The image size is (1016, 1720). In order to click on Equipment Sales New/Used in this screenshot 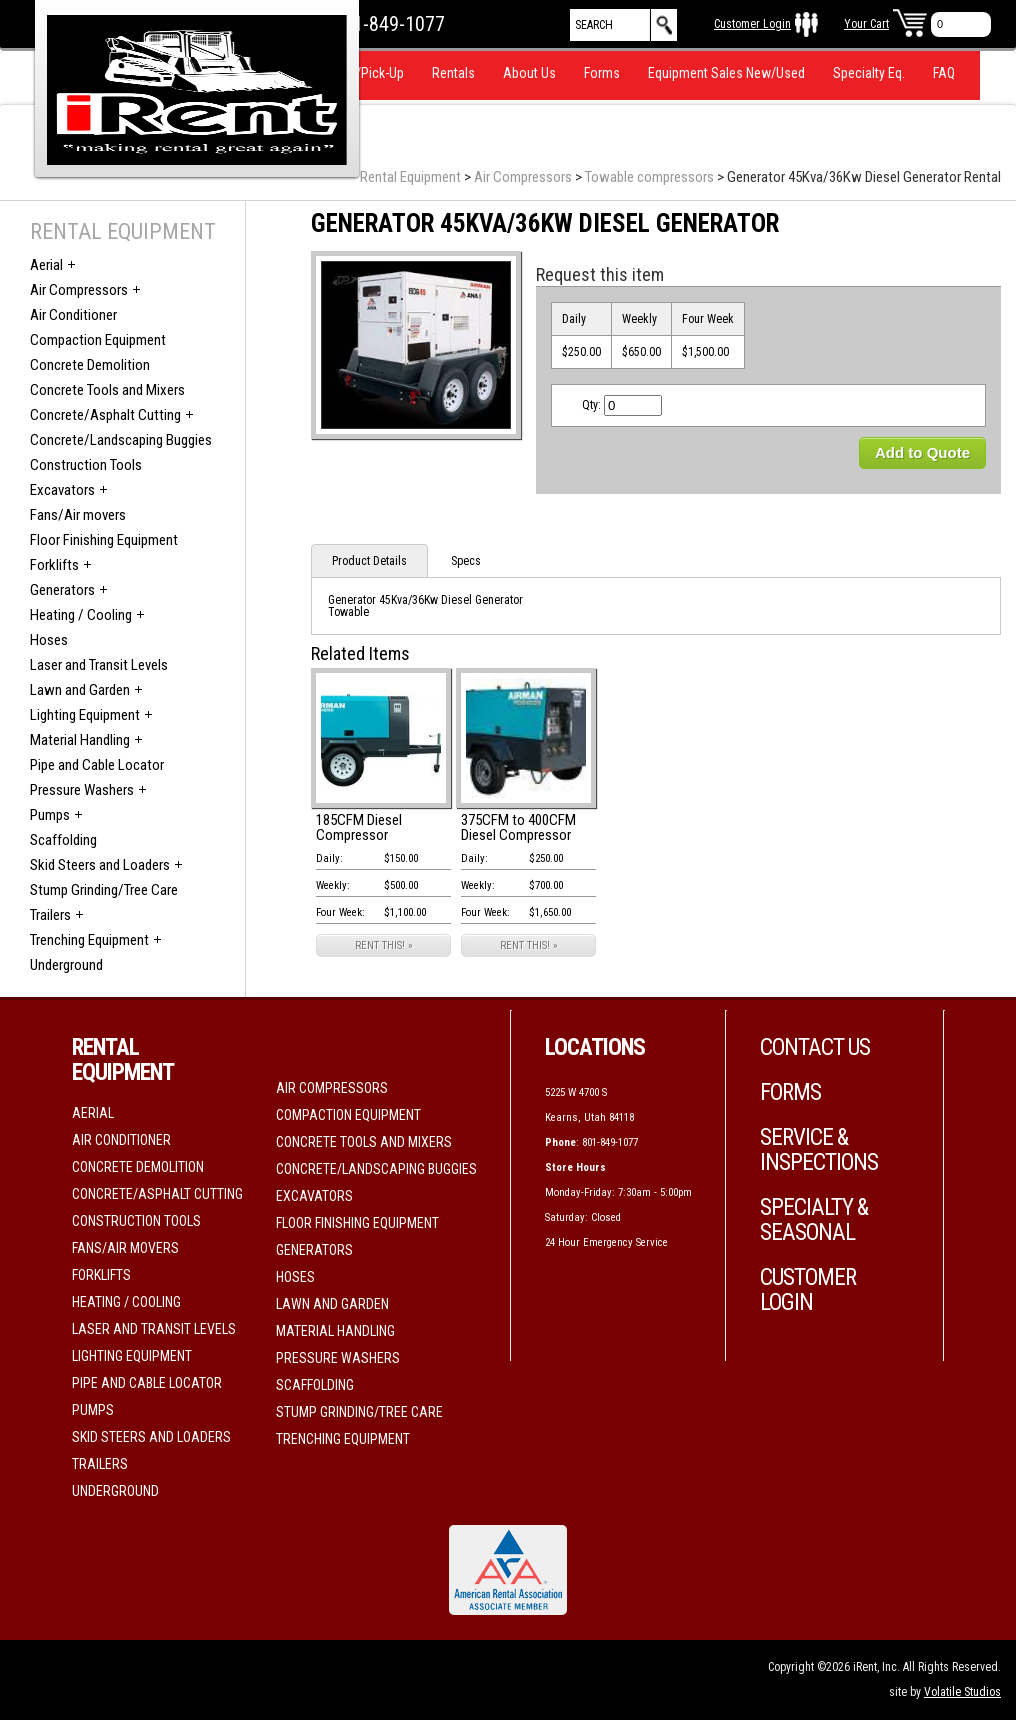, I will do `click(726, 73)`.